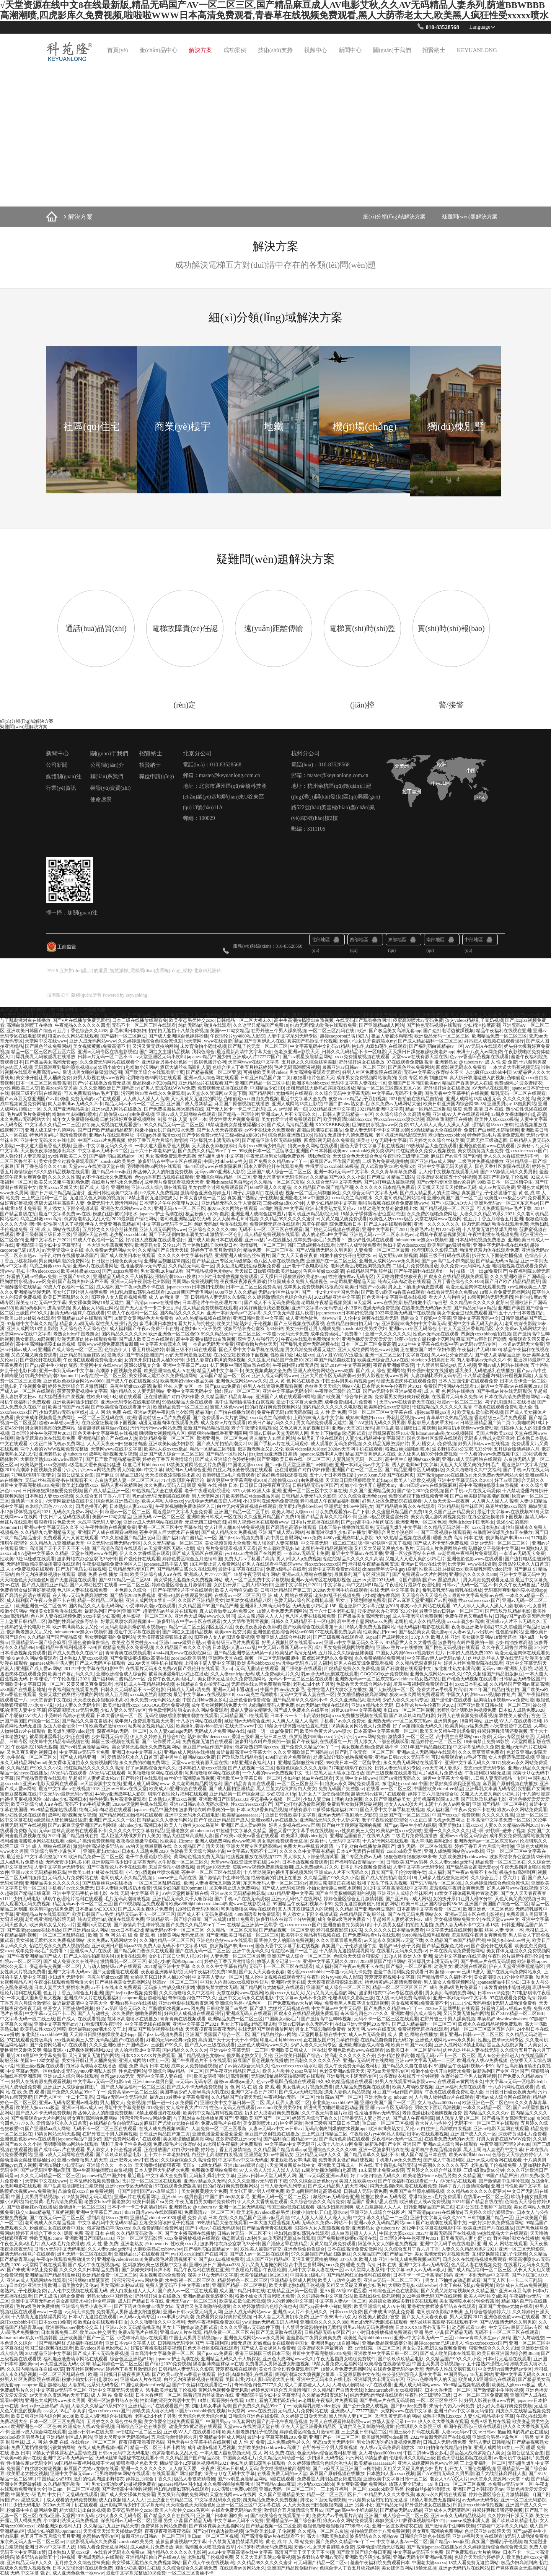 This screenshot has width=551, height=2576. What do you see at coordinates (325, 941) in the screenshot?
I see `北部地區(qū)` at bounding box center [325, 941].